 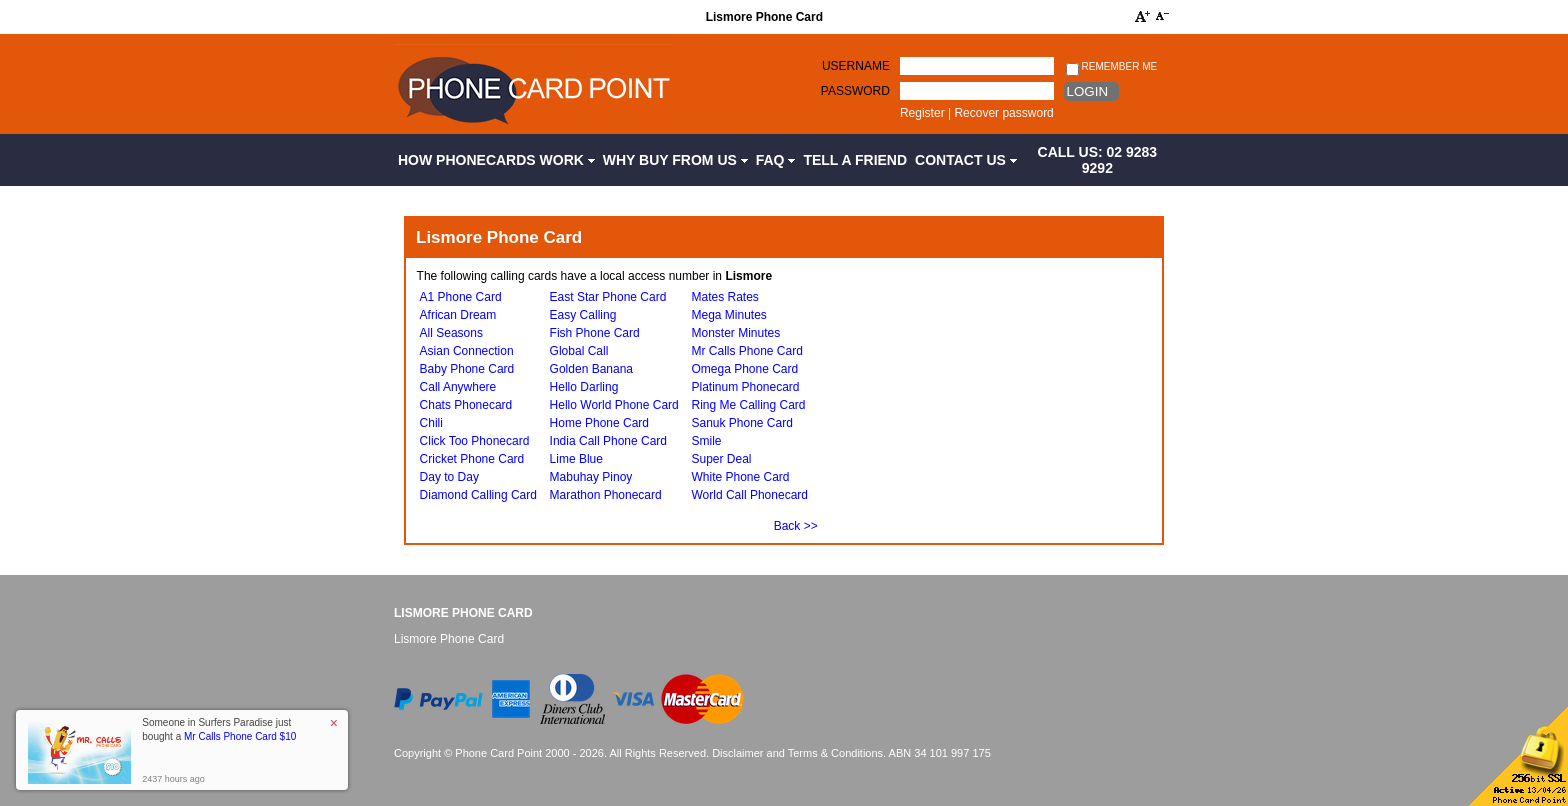 What do you see at coordinates (576, 459) in the screenshot?
I see `Lime Blue` at bounding box center [576, 459].